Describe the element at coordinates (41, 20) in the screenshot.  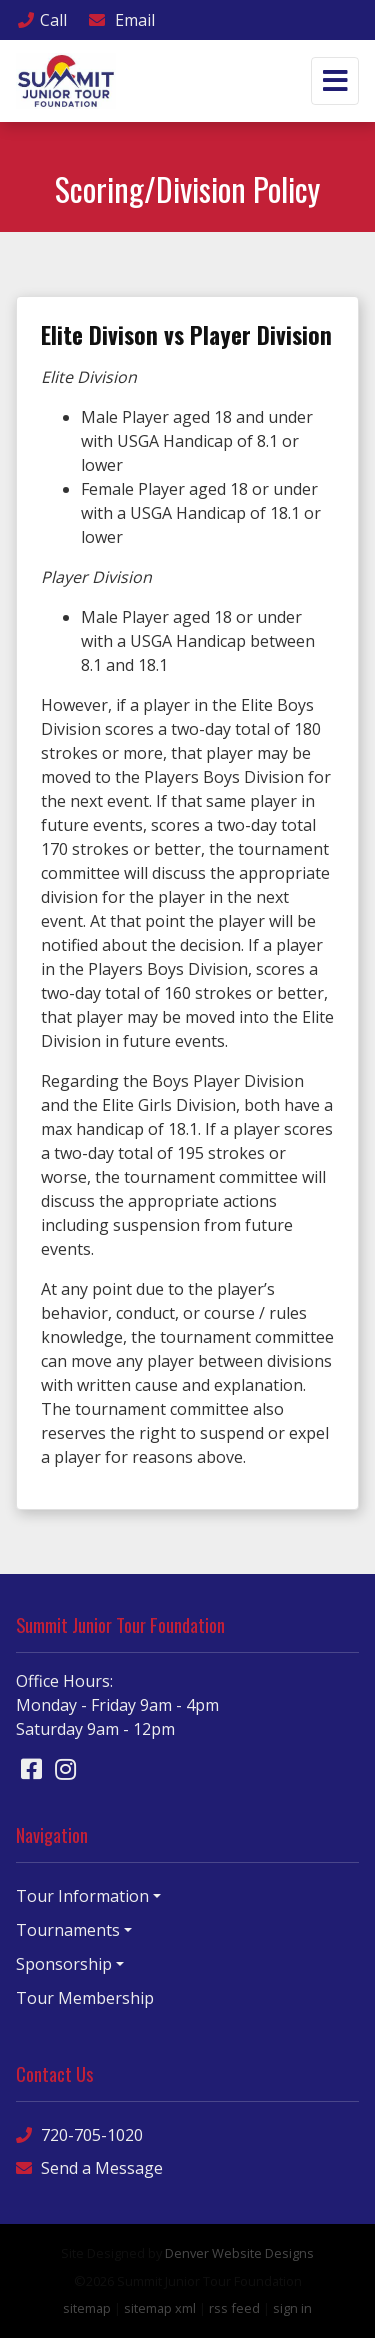
I see `Call` at that location.